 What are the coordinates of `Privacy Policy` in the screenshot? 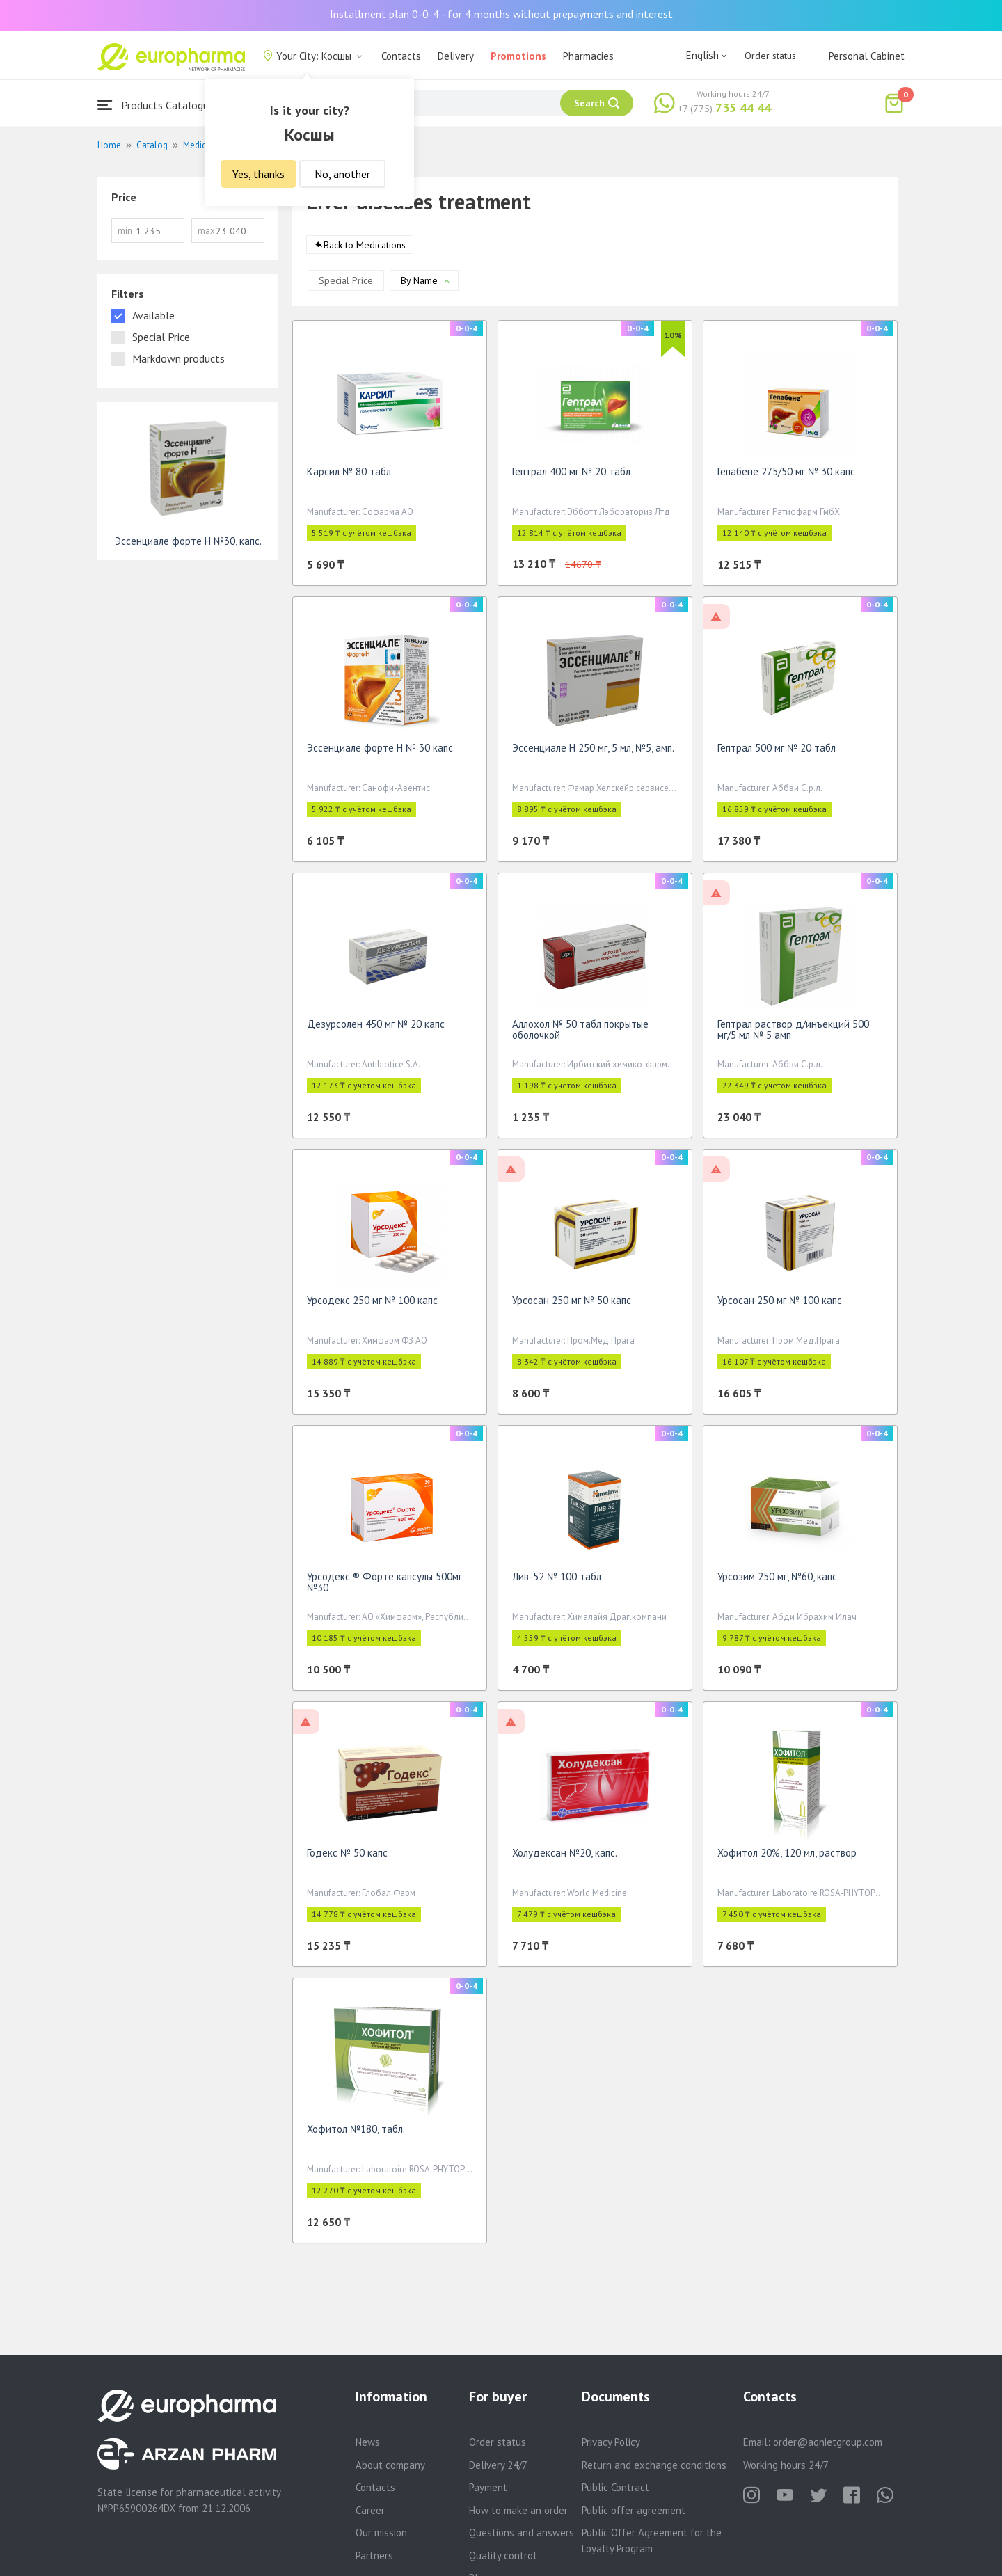 It's located at (611, 2442).